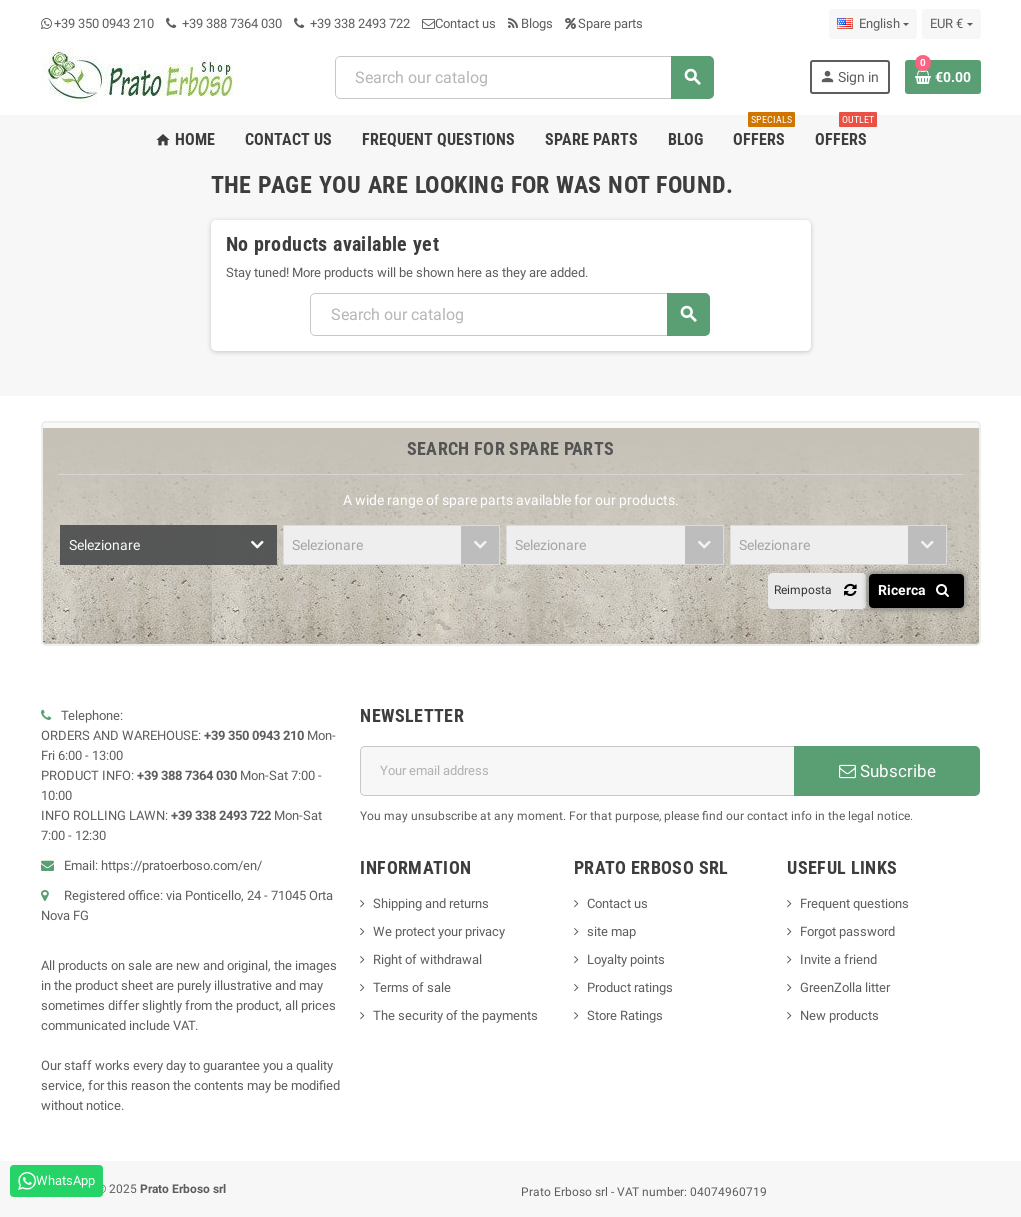  Describe the element at coordinates (951, 24) in the screenshot. I see `[Currency dropdown]` at that location.